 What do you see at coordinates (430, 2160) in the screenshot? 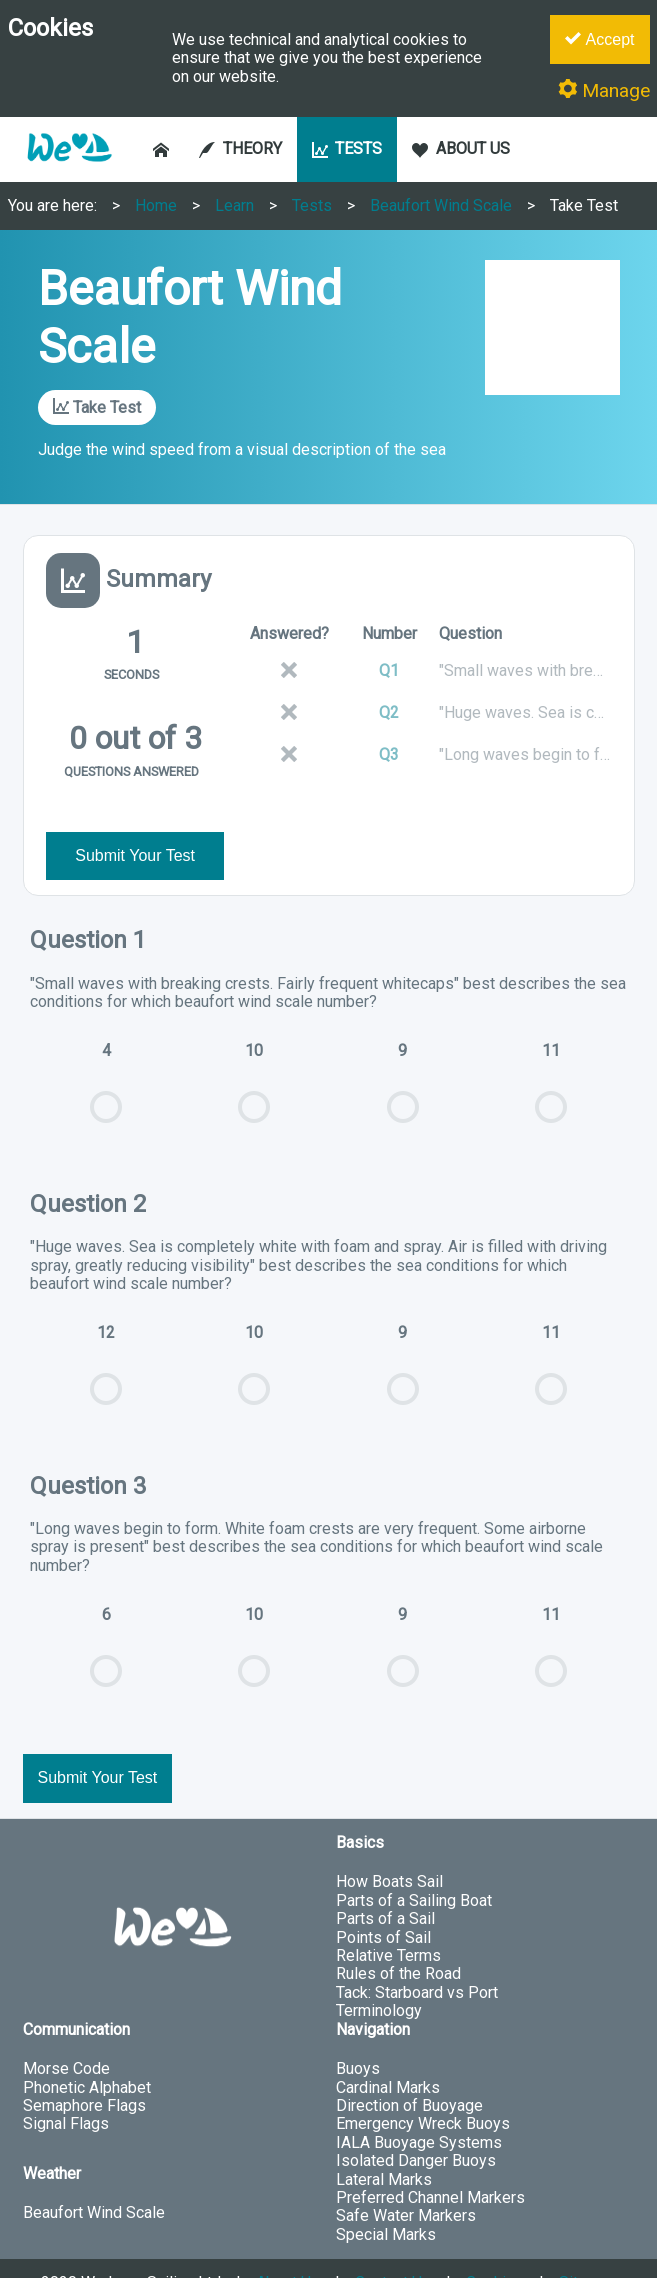
I see `Preferred Channel Markers` at bounding box center [430, 2160].